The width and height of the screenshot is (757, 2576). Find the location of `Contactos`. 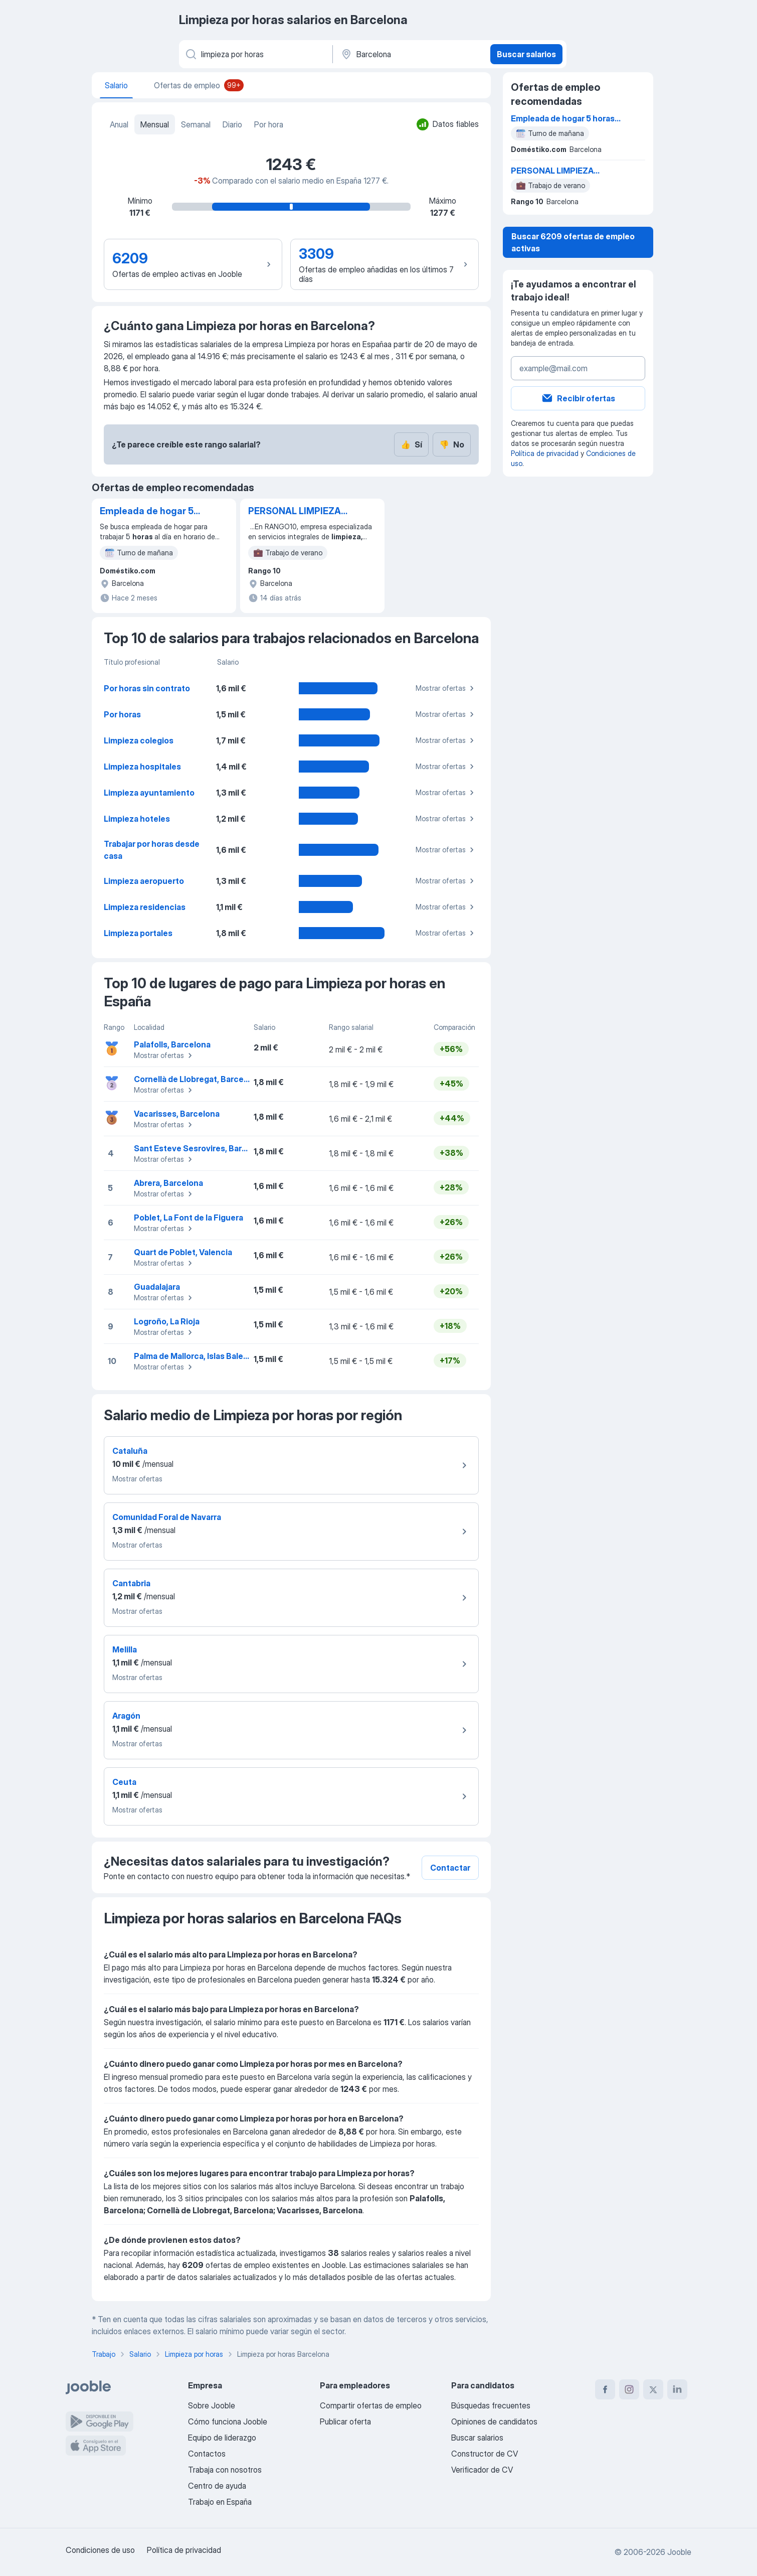

Contactos is located at coordinates (207, 2454).